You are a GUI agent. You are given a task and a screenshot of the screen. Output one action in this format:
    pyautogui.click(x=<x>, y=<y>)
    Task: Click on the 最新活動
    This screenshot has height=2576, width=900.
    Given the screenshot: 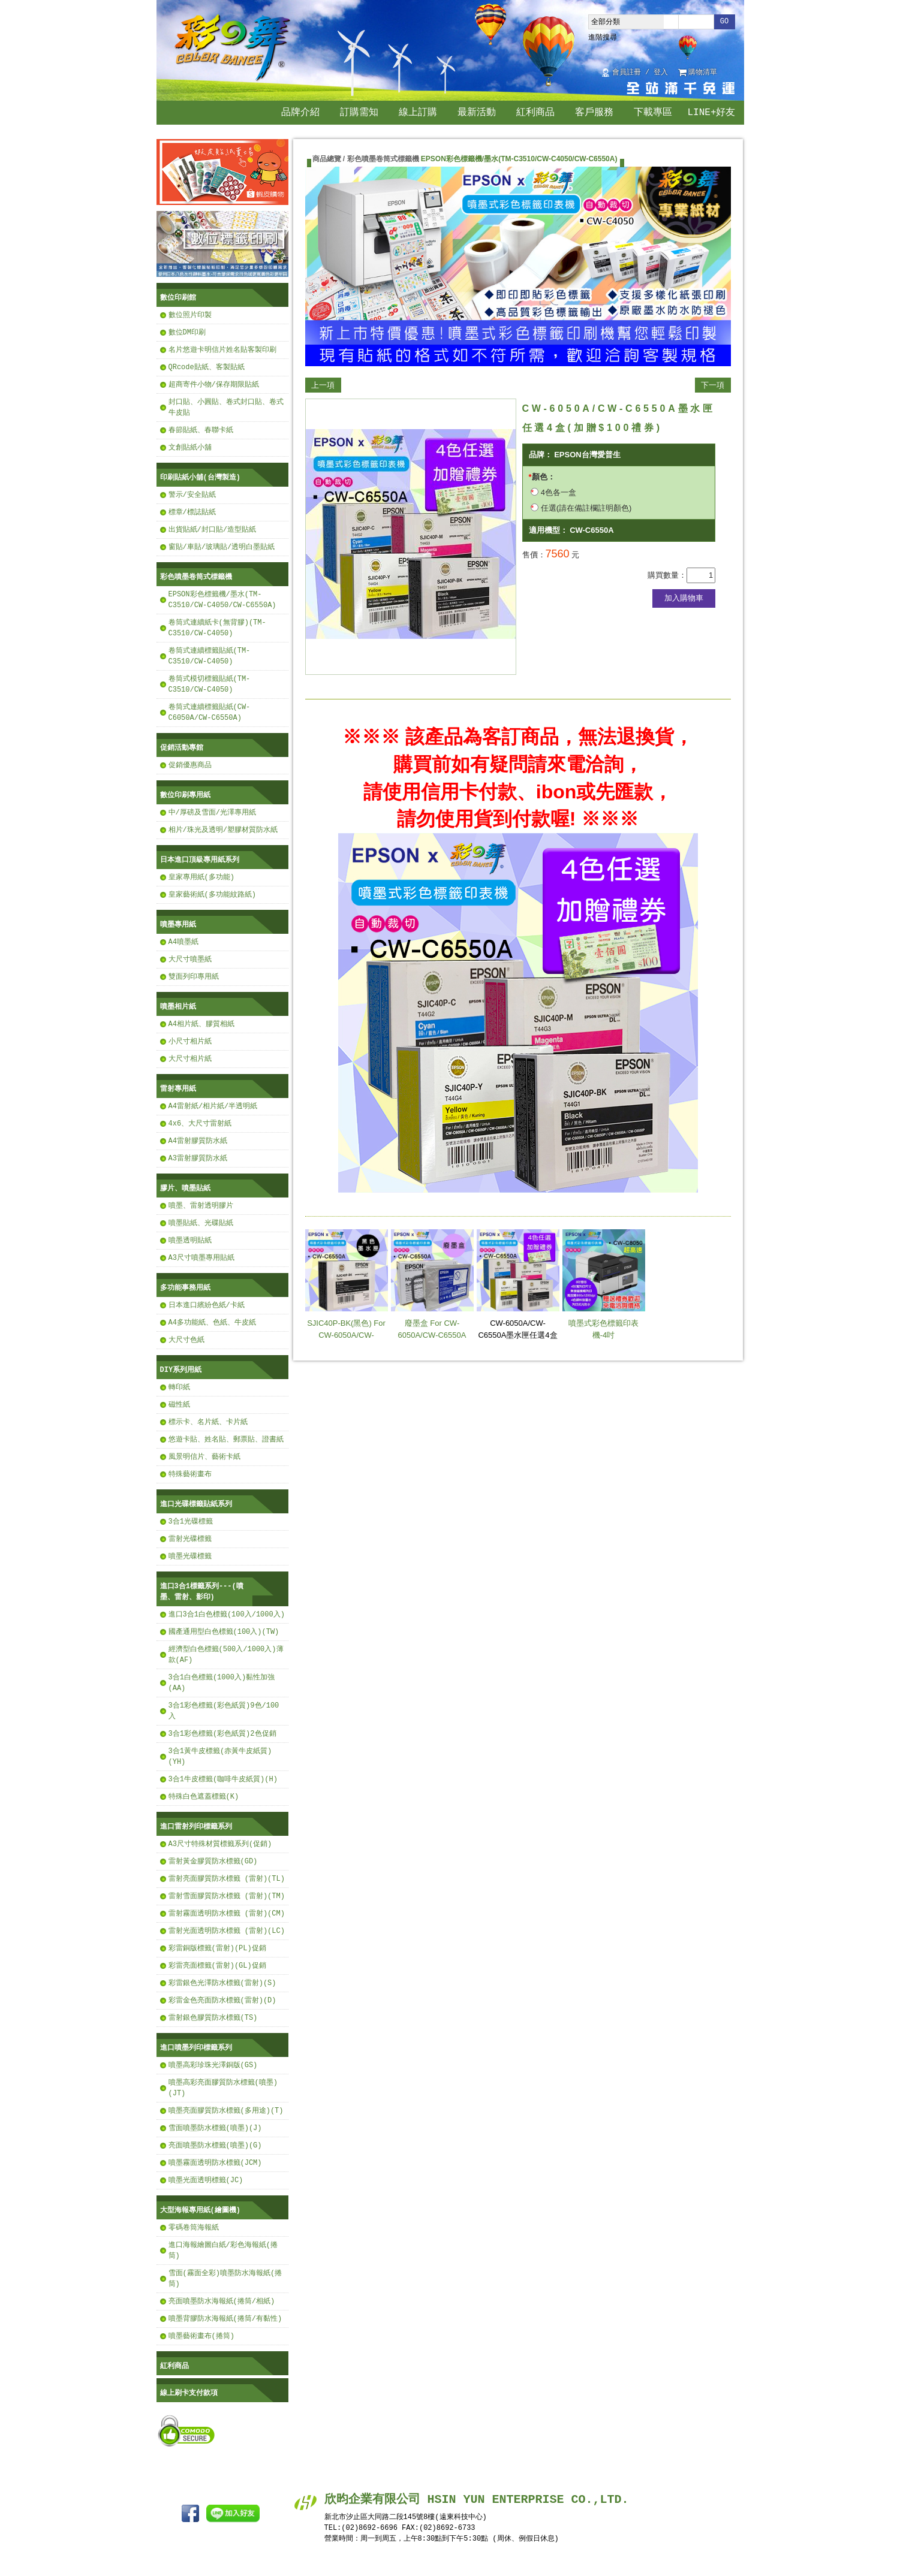 What is the action you would take?
    pyautogui.click(x=476, y=112)
    